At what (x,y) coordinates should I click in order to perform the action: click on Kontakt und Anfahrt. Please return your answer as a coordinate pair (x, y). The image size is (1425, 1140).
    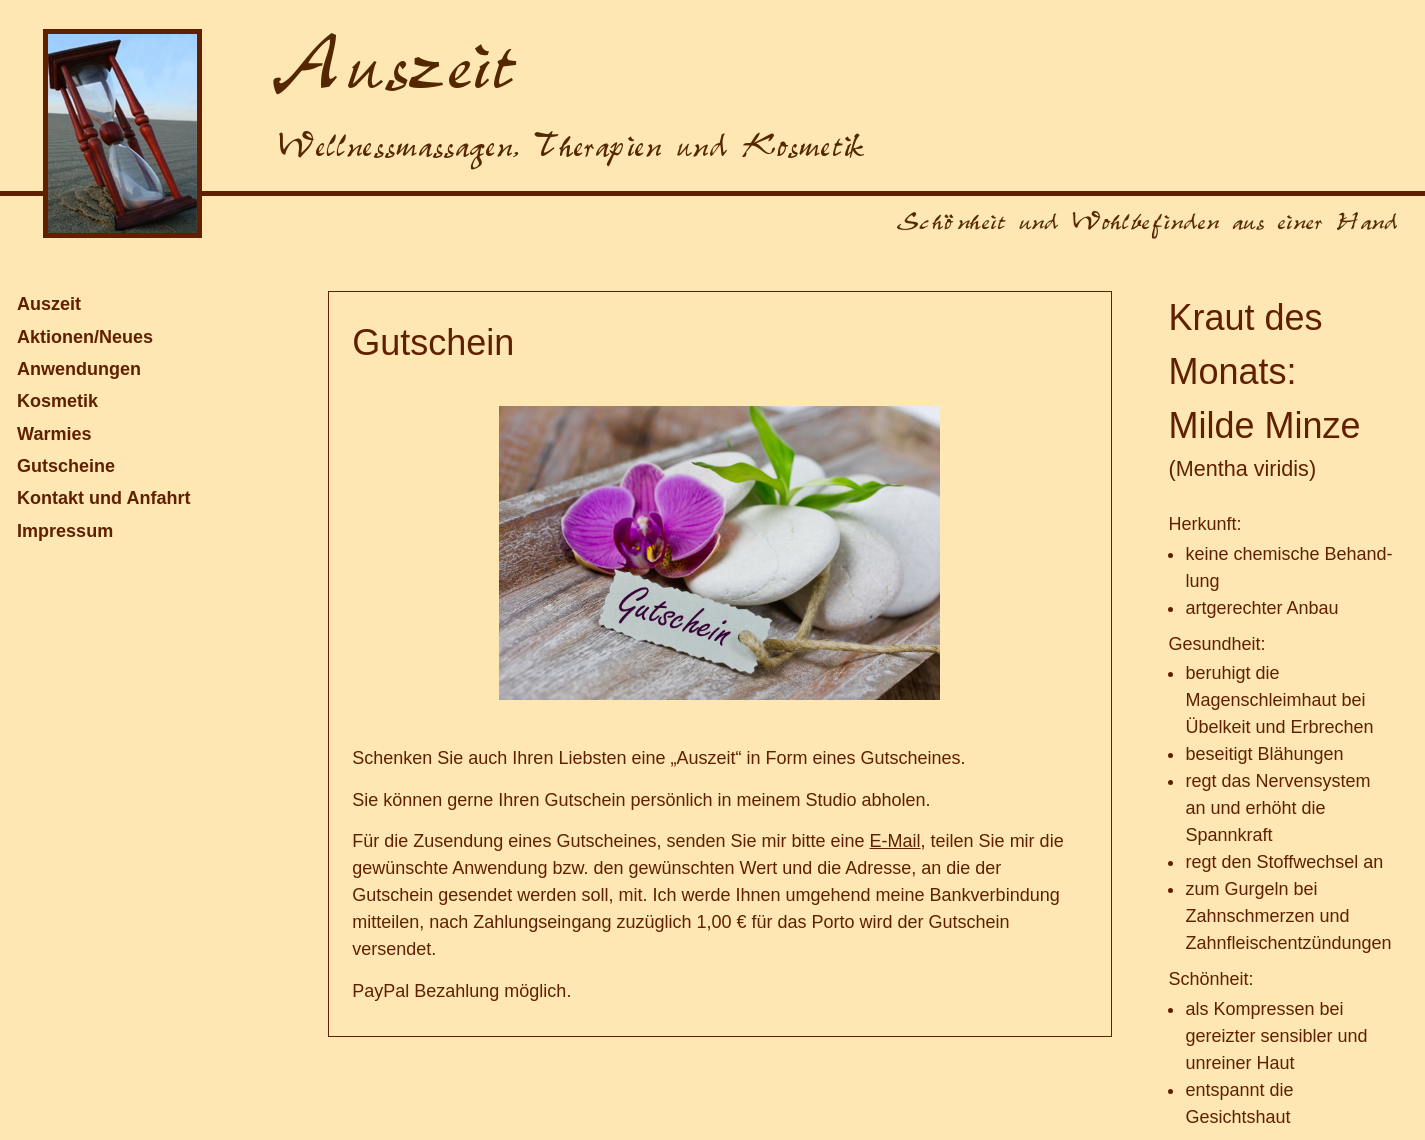
    Looking at the image, I should click on (103, 498).